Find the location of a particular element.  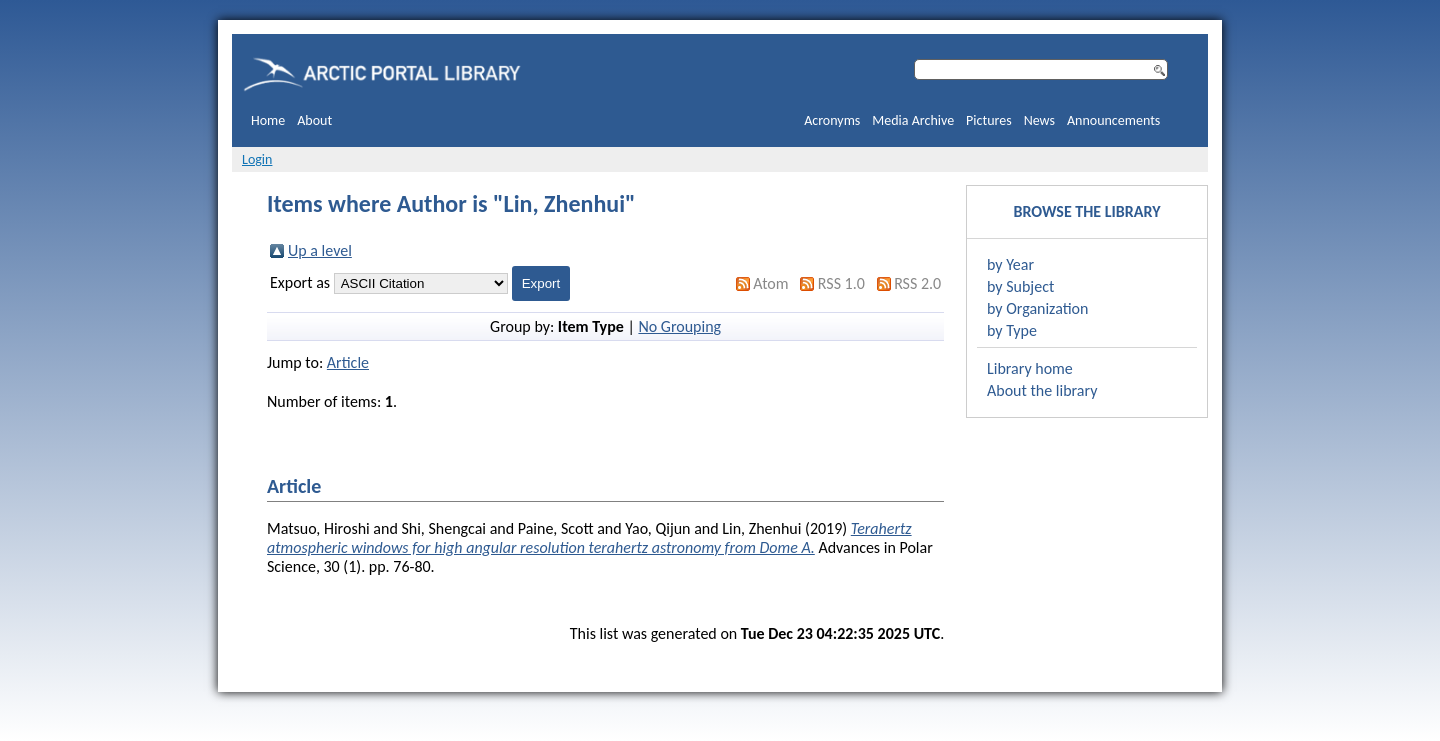

RSS 2.0 is located at coordinates (917, 283).